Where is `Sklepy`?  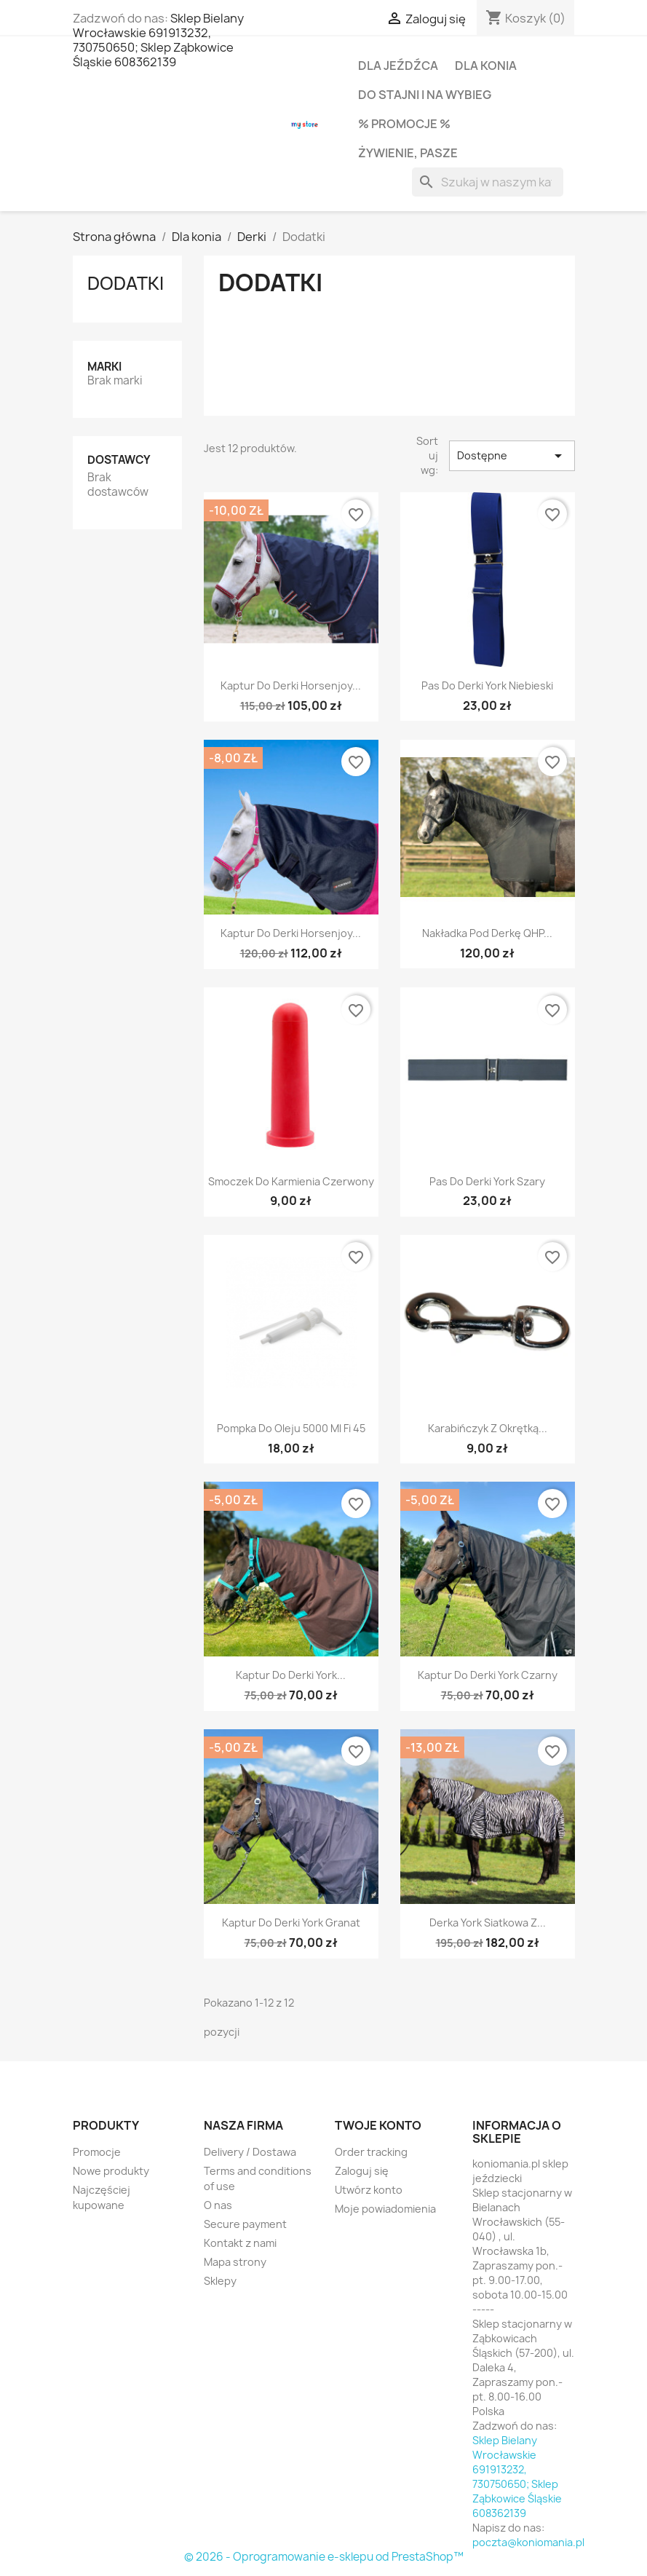 Sklepy is located at coordinates (220, 2281).